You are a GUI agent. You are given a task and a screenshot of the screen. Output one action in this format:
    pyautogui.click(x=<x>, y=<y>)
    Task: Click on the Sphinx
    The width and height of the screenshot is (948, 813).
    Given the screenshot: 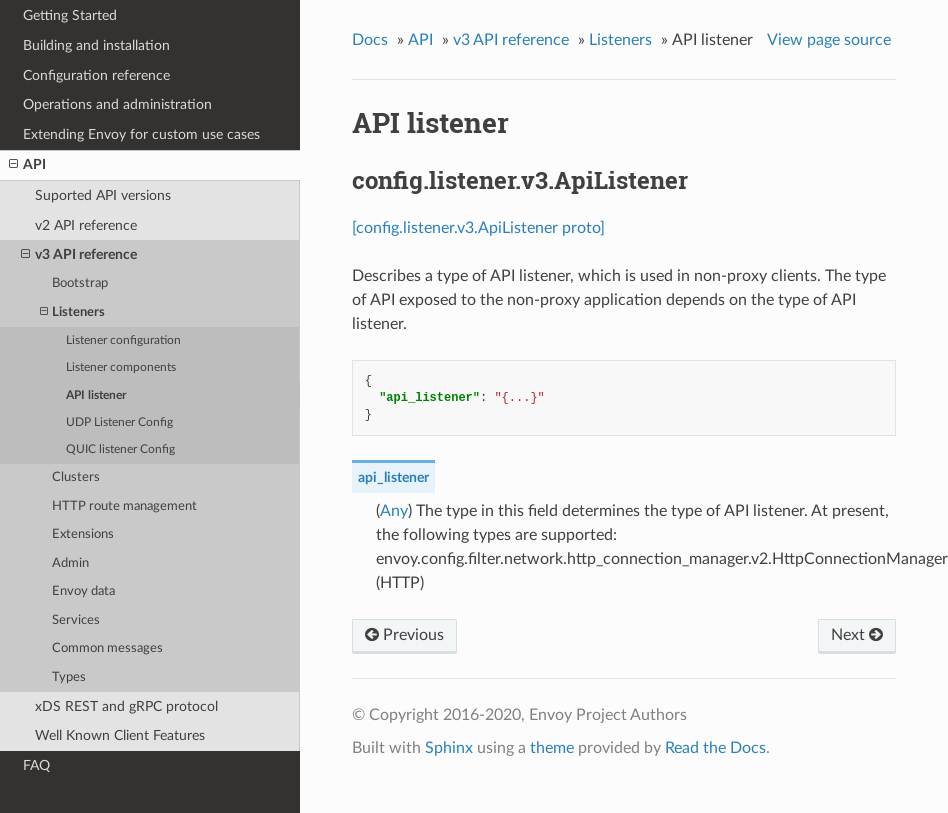 What is the action you would take?
    pyautogui.click(x=449, y=748)
    